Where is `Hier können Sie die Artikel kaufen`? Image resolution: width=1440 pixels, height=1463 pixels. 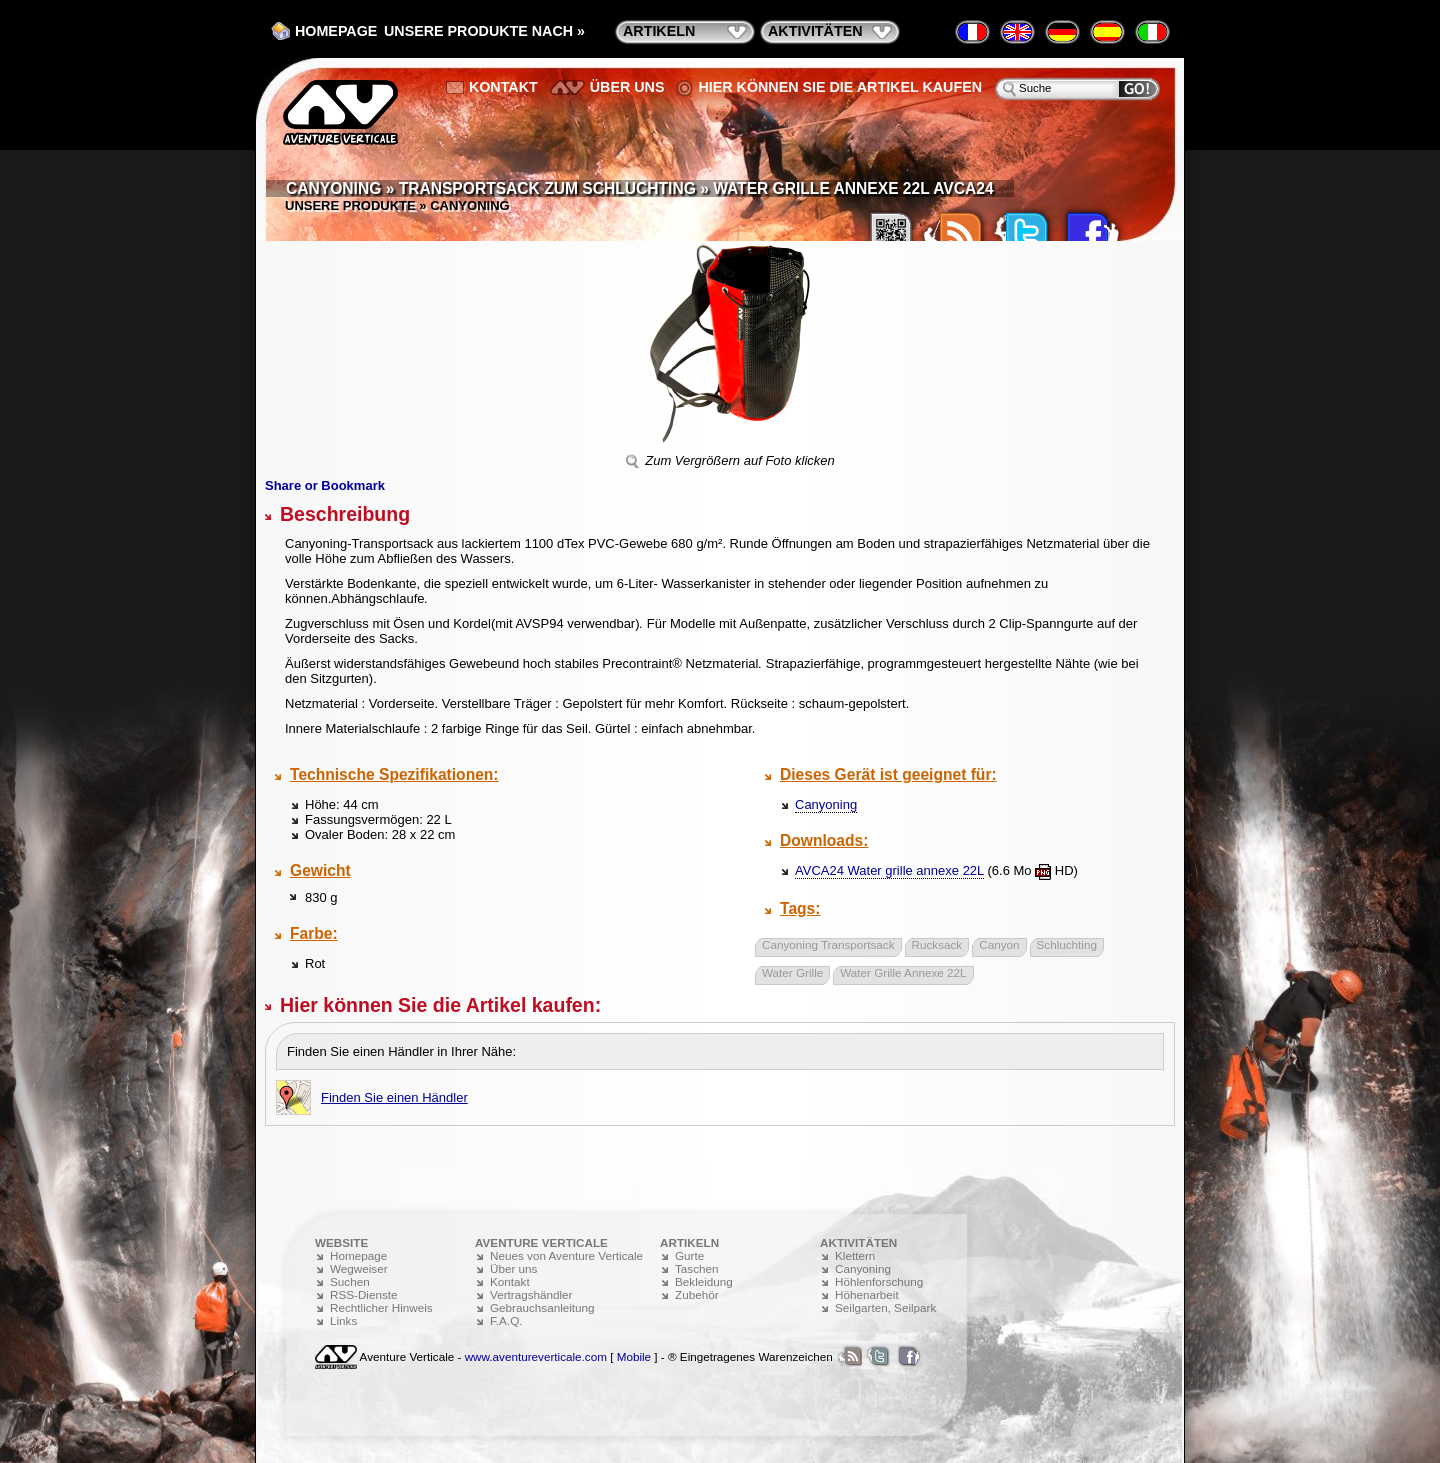
Hier können Sie die Artikel kaufen is located at coordinates (840, 87).